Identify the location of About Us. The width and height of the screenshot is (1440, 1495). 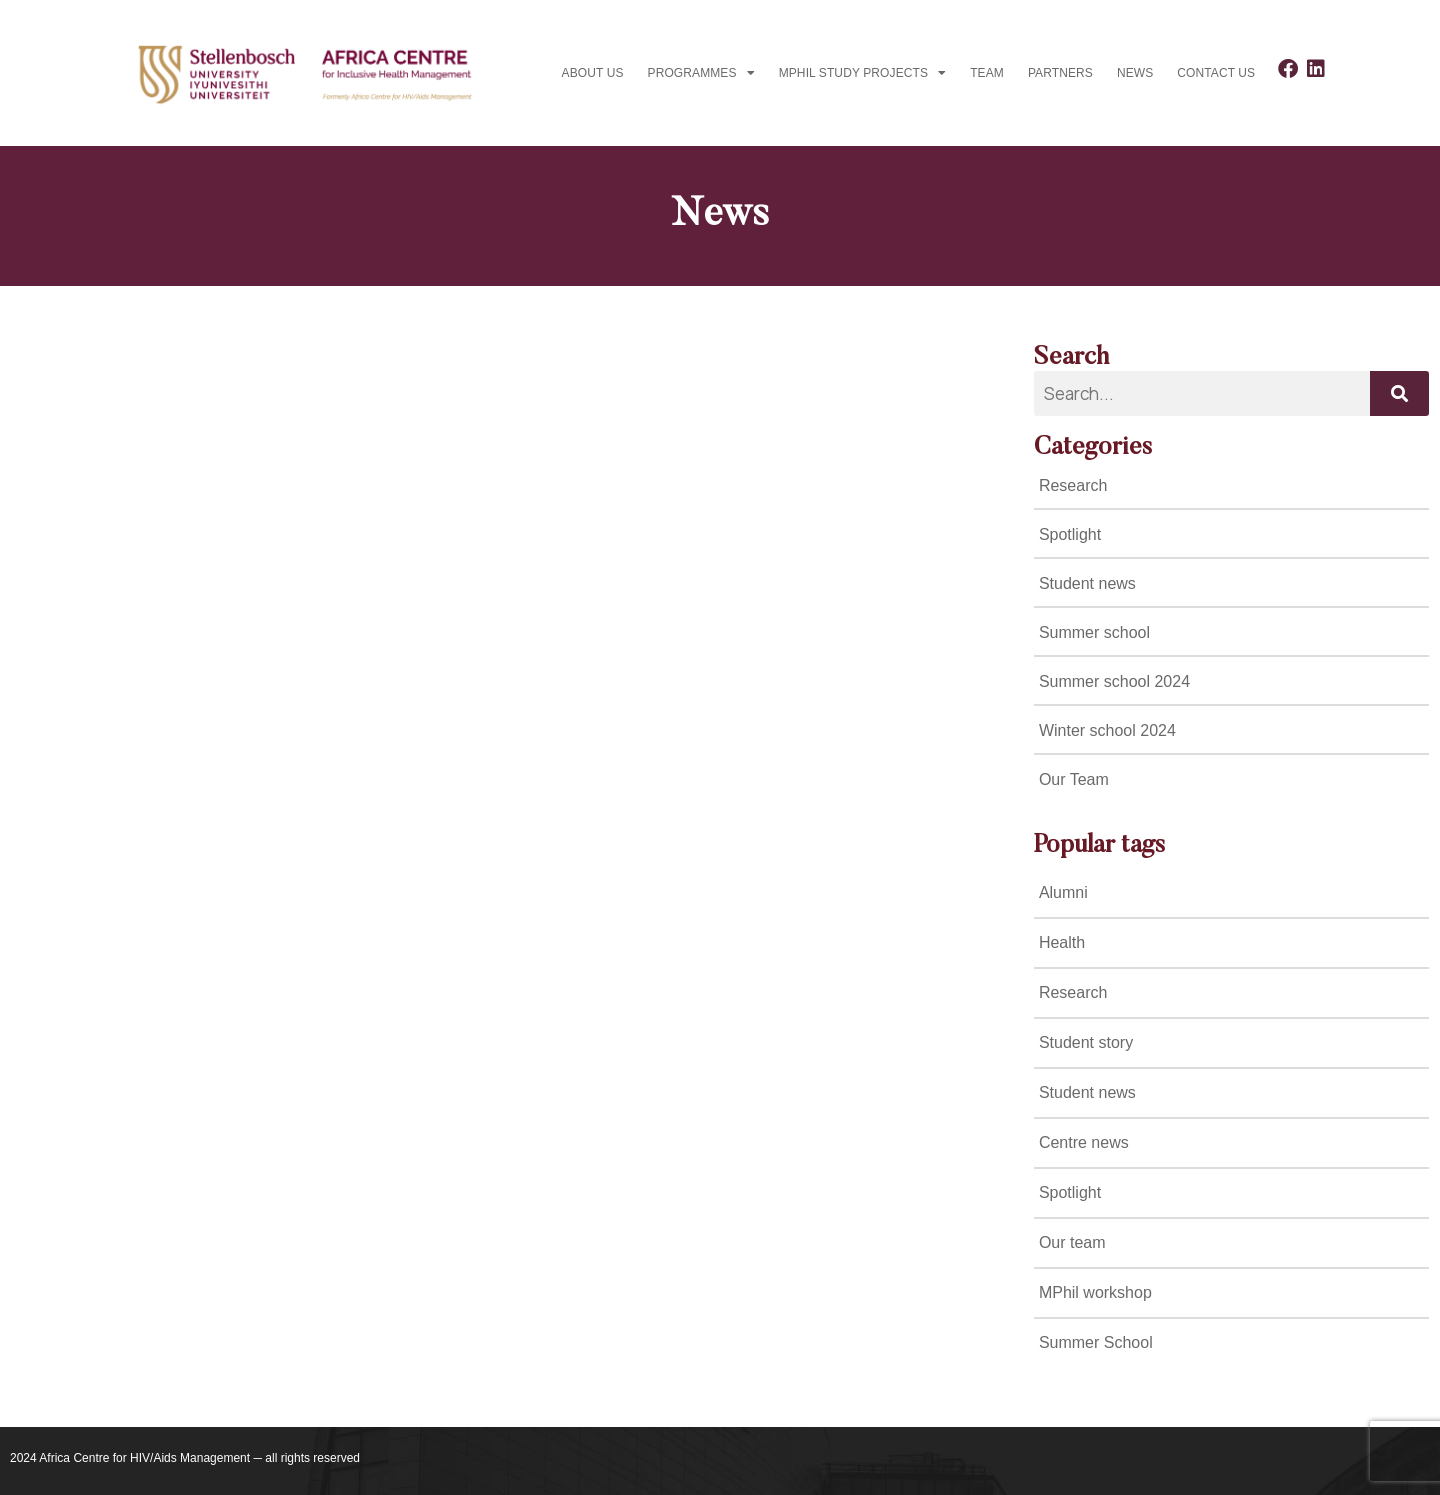
(593, 73).